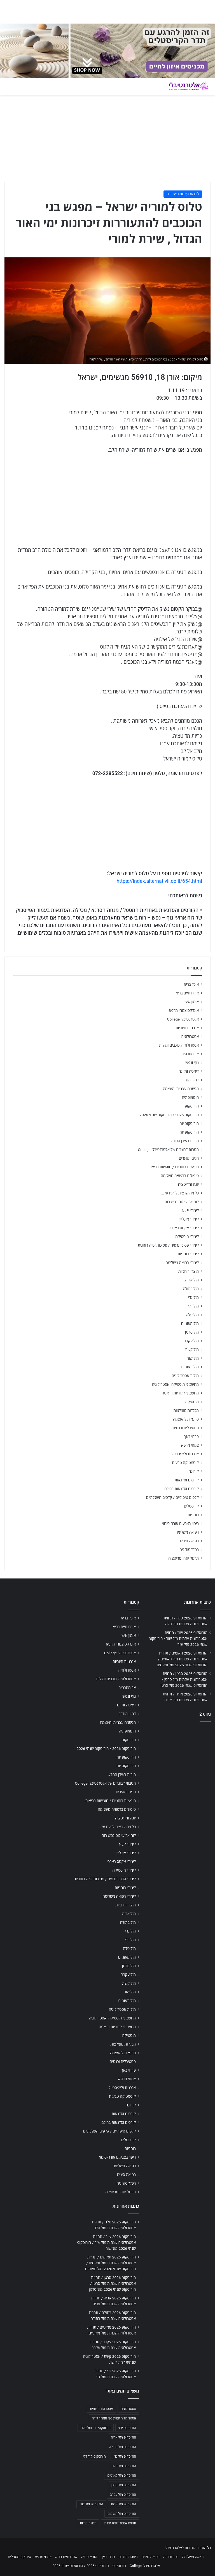  What do you see at coordinates (194, 1471) in the screenshot?
I see `קורונה` at bounding box center [194, 1471].